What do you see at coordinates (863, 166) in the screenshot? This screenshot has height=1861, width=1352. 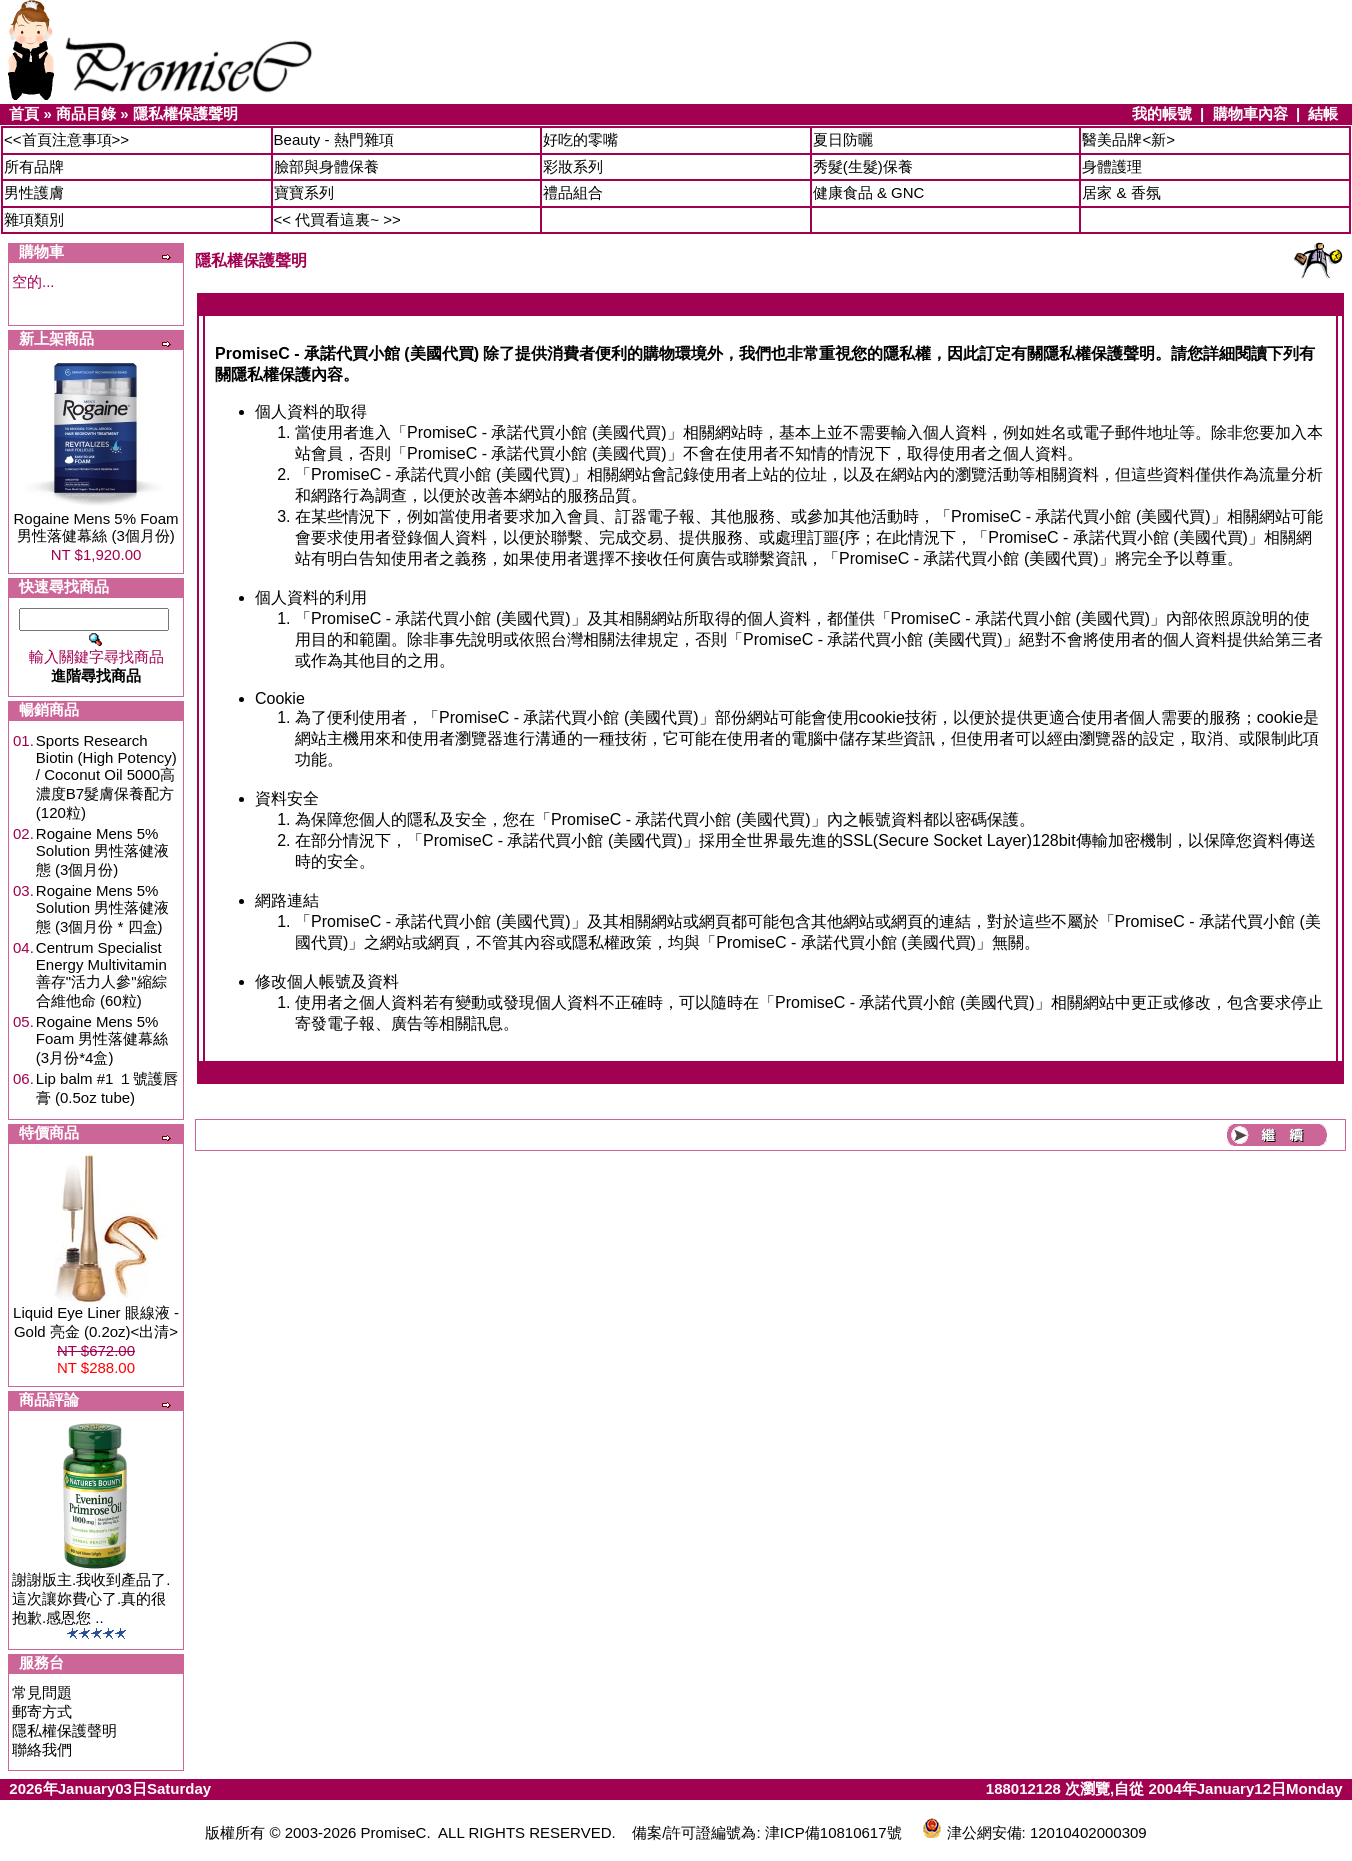 I see `秀髮(生髮)保養` at bounding box center [863, 166].